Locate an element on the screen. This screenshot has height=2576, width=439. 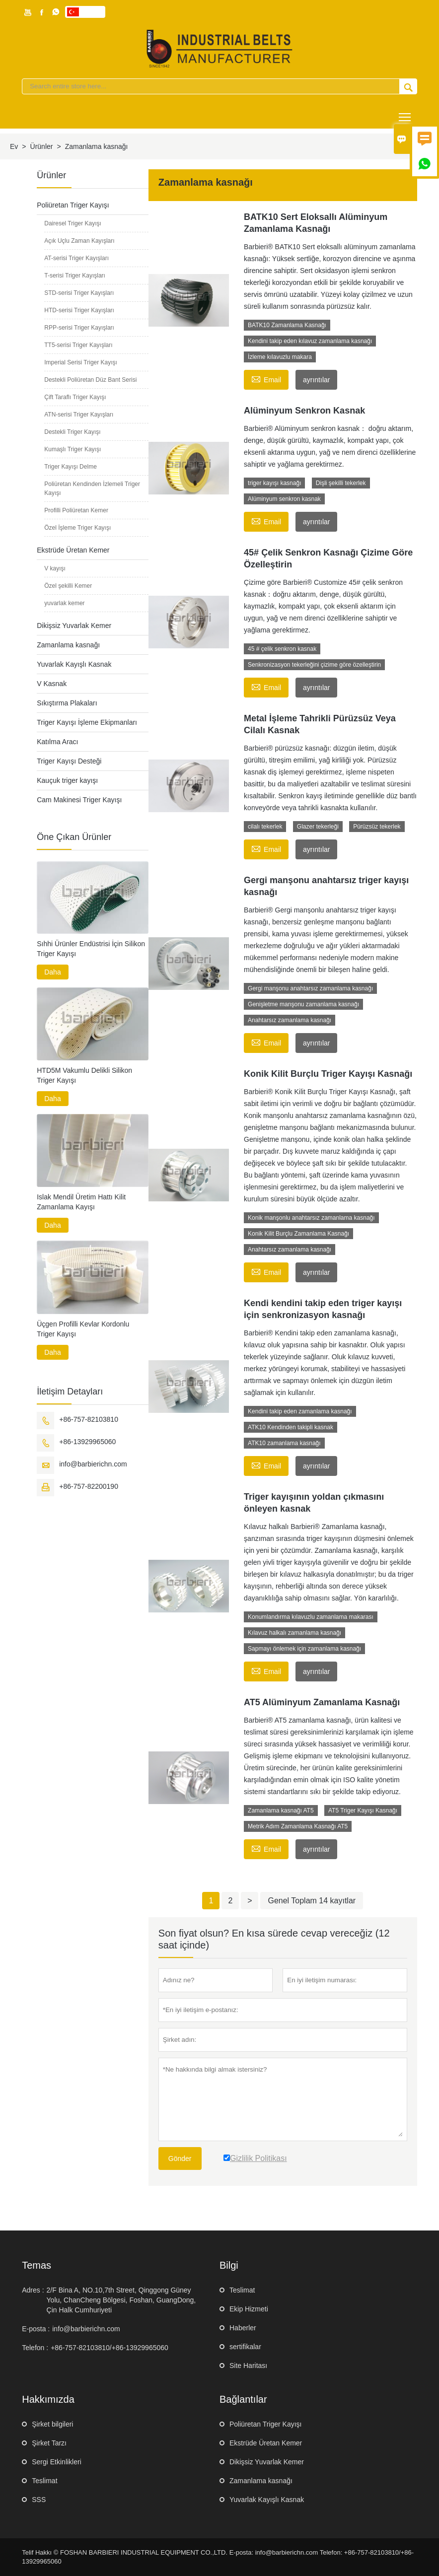
2/F Bina A, NO.10,7th Street, Qinggong Güney Yolu, ChanCheng Bölgesi, Foshan, GuangDong, Çin Halk Cumhuriyeti is located at coordinates (121, 2300).